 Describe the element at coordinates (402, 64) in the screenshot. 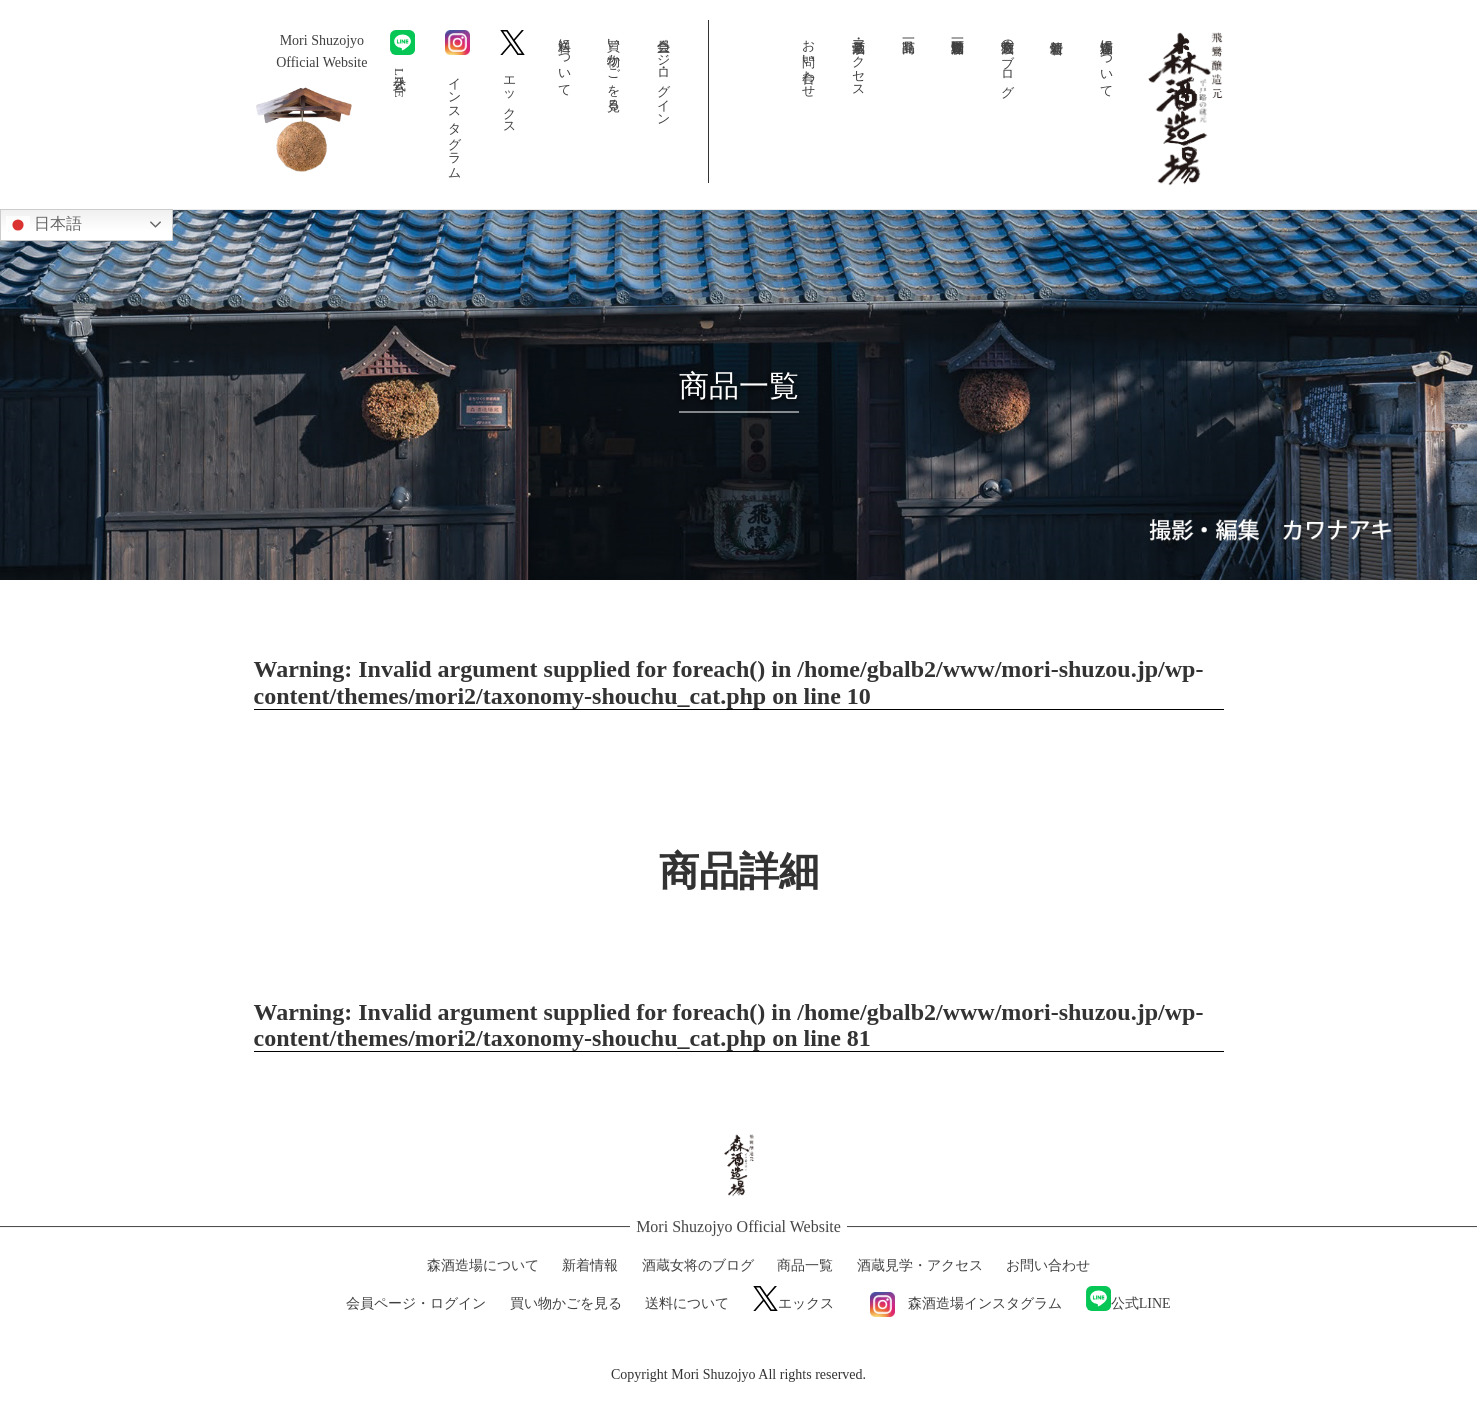

I see `公式LINE` at that location.